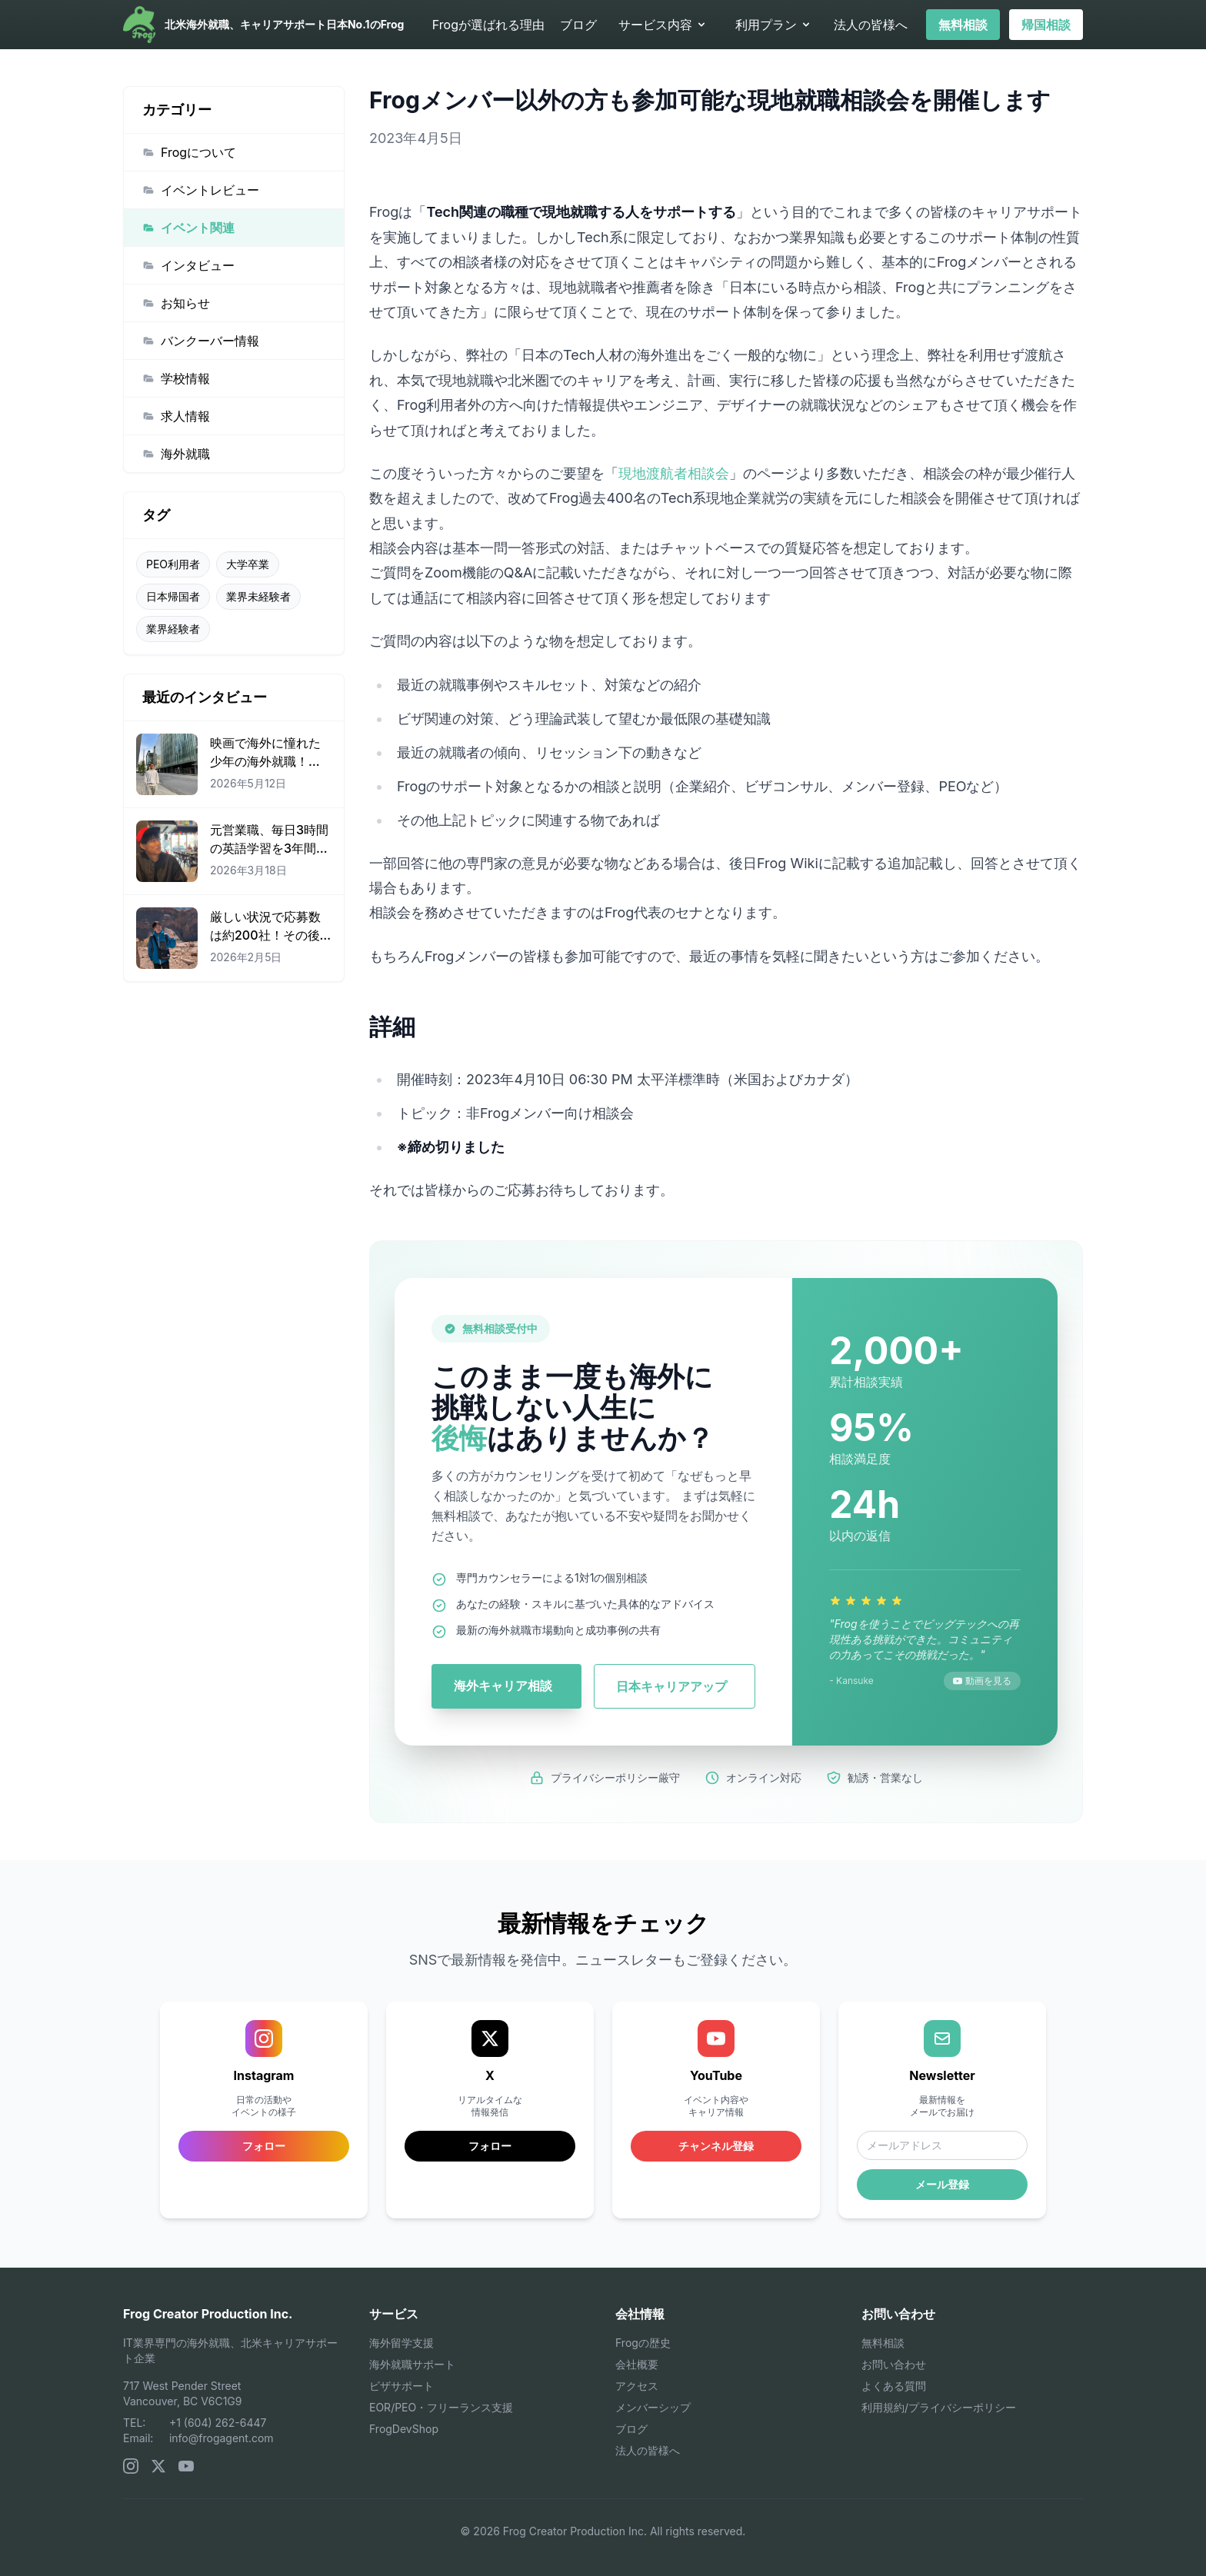 Image resolution: width=1206 pixels, height=2576 pixels. I want to click on 海外就職サポート, so click(412, 2364).